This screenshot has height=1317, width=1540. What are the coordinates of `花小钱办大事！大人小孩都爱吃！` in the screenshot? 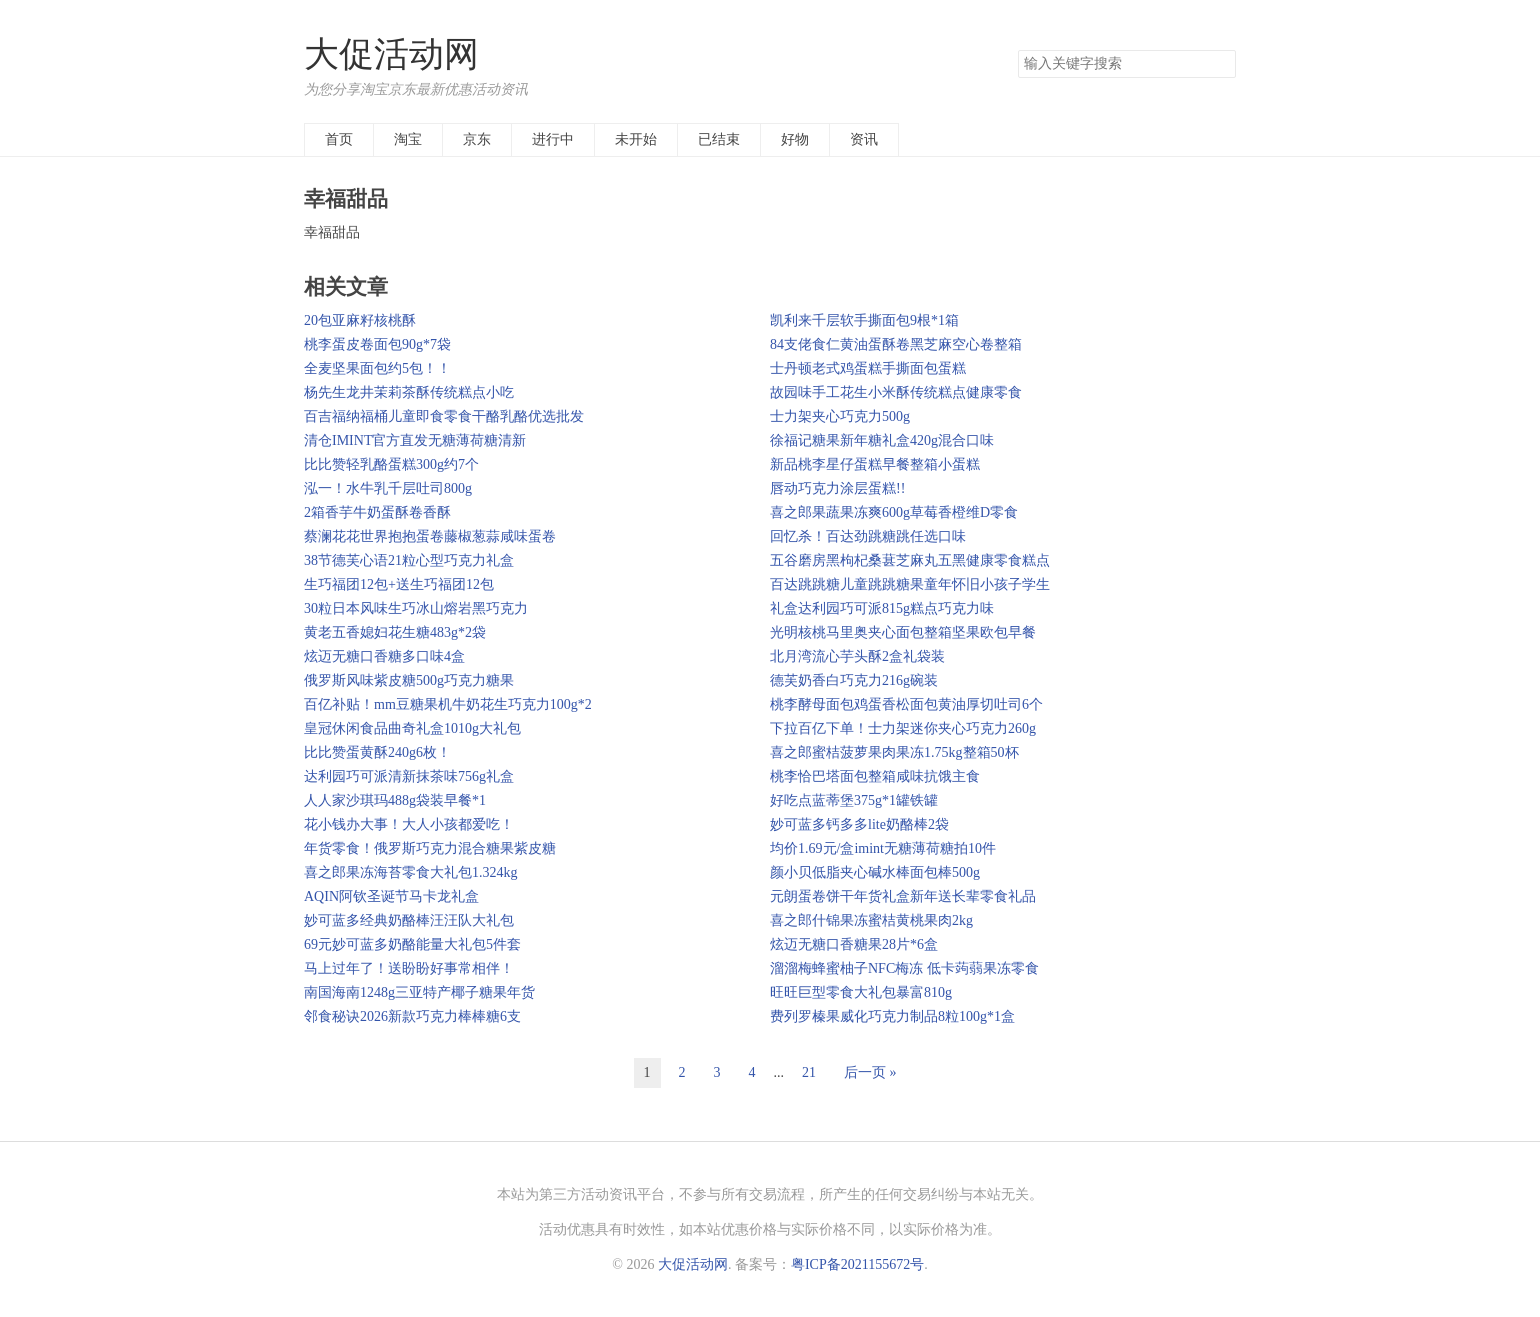 It's located at (409, 824).